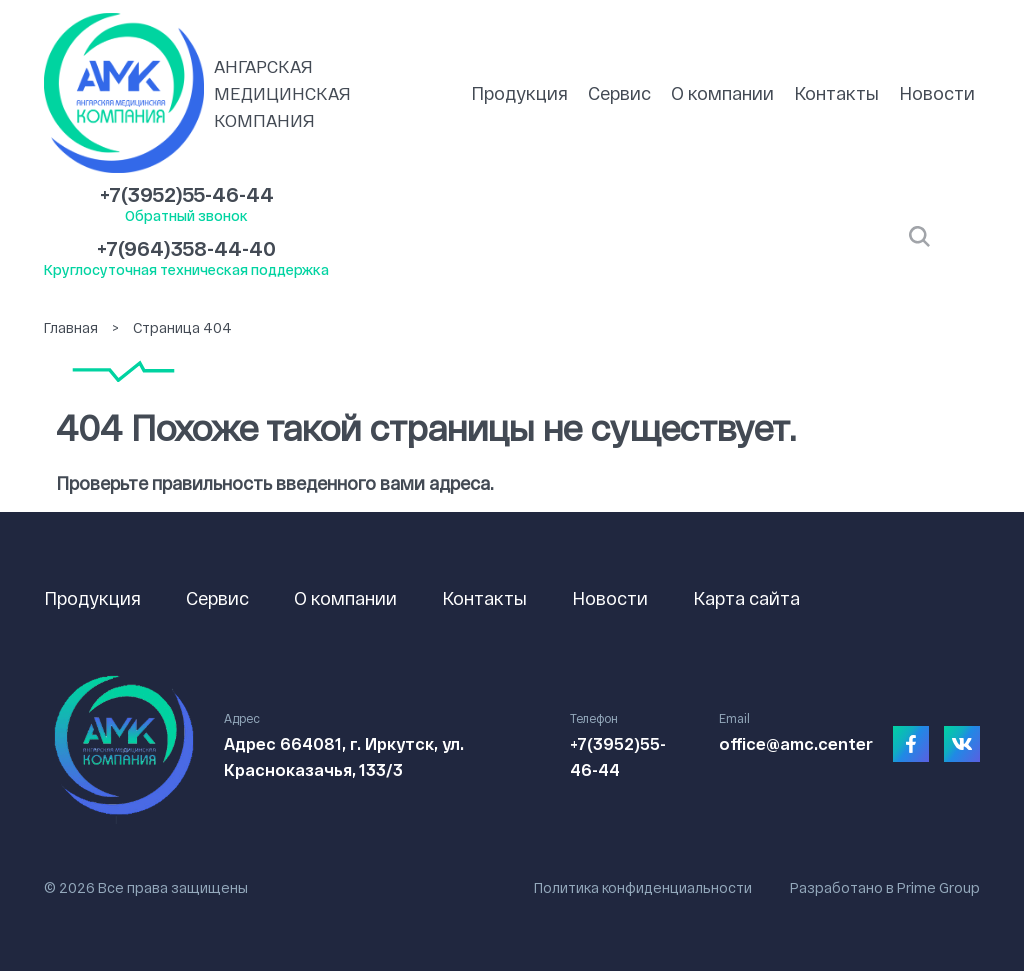 The height and width of the screenshot is (971, 1024). What do you see at coordinates (187, 194) in the screenshot?
I see `+7(3952)55-46-44` at bounding box center [187, 194].